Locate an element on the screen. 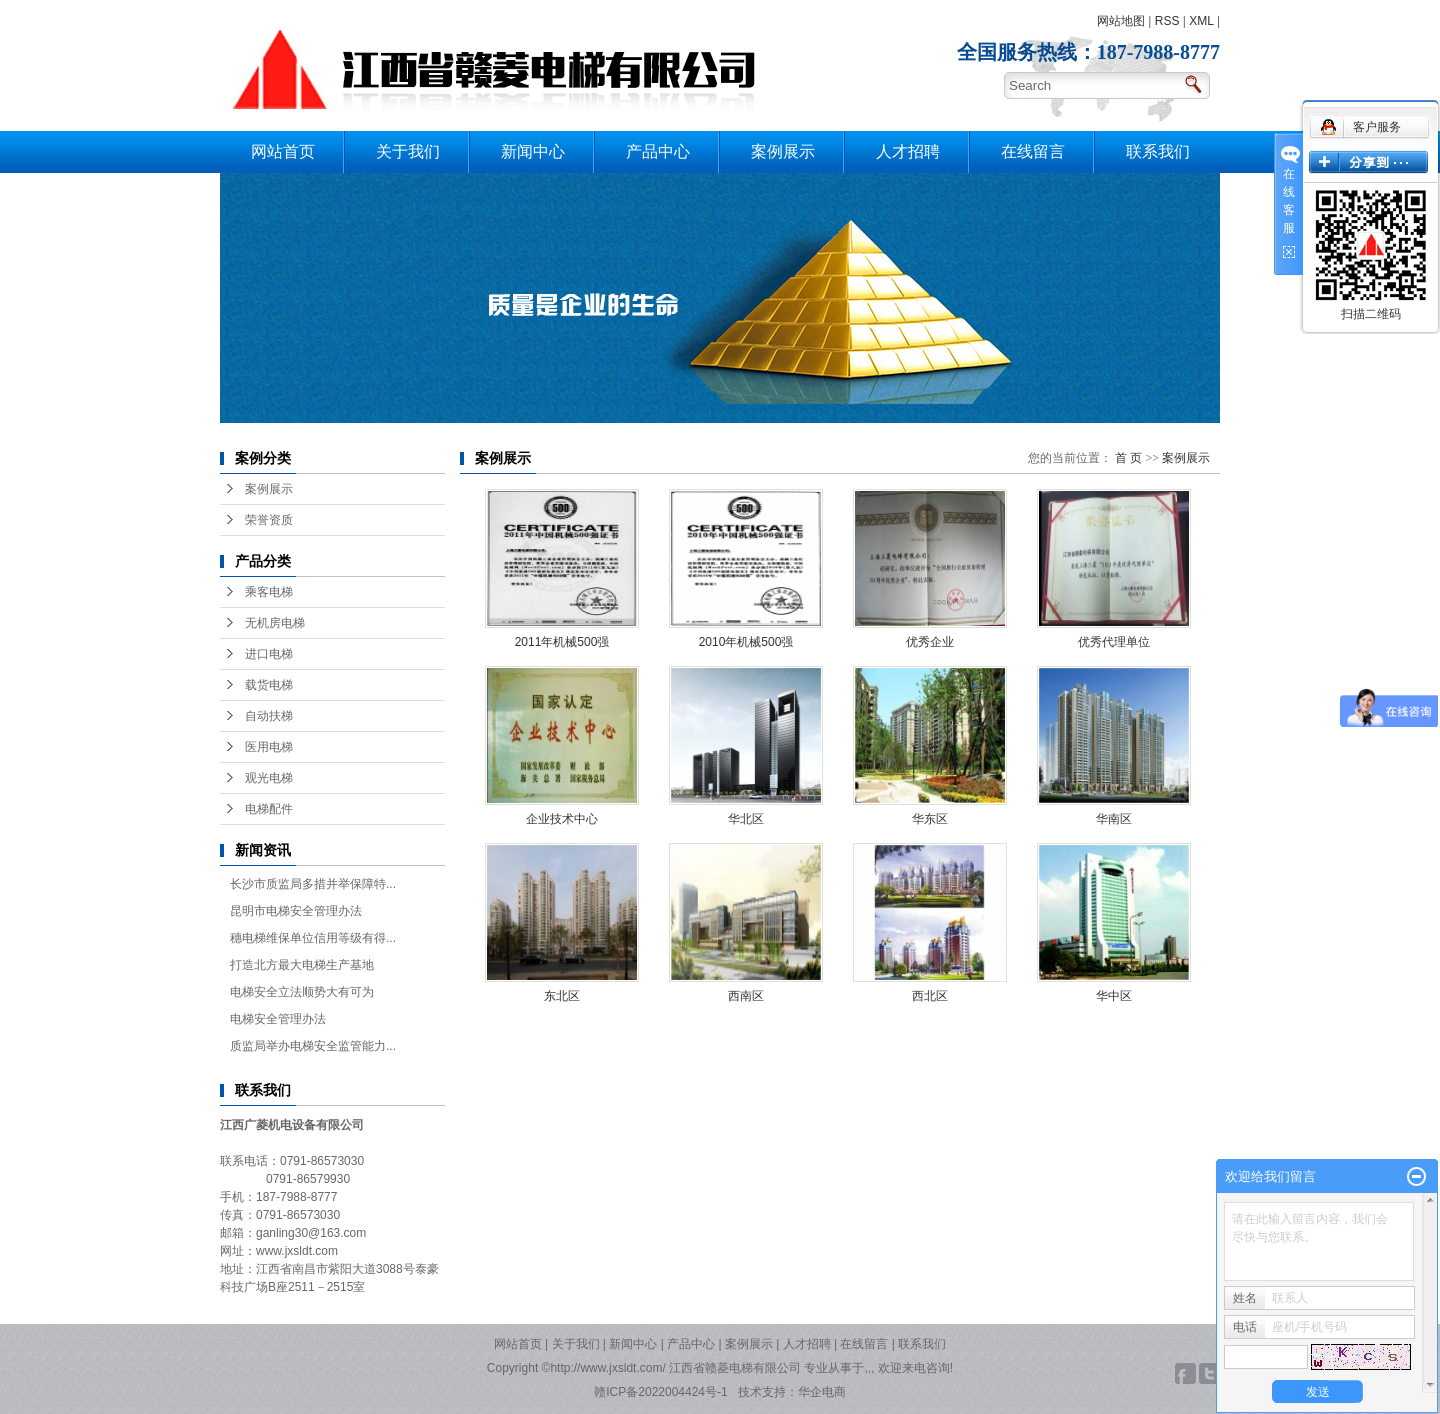 The width and height of the screenshot is (1440, 1414). 新闻中心 is located at coordinates (533, 151).